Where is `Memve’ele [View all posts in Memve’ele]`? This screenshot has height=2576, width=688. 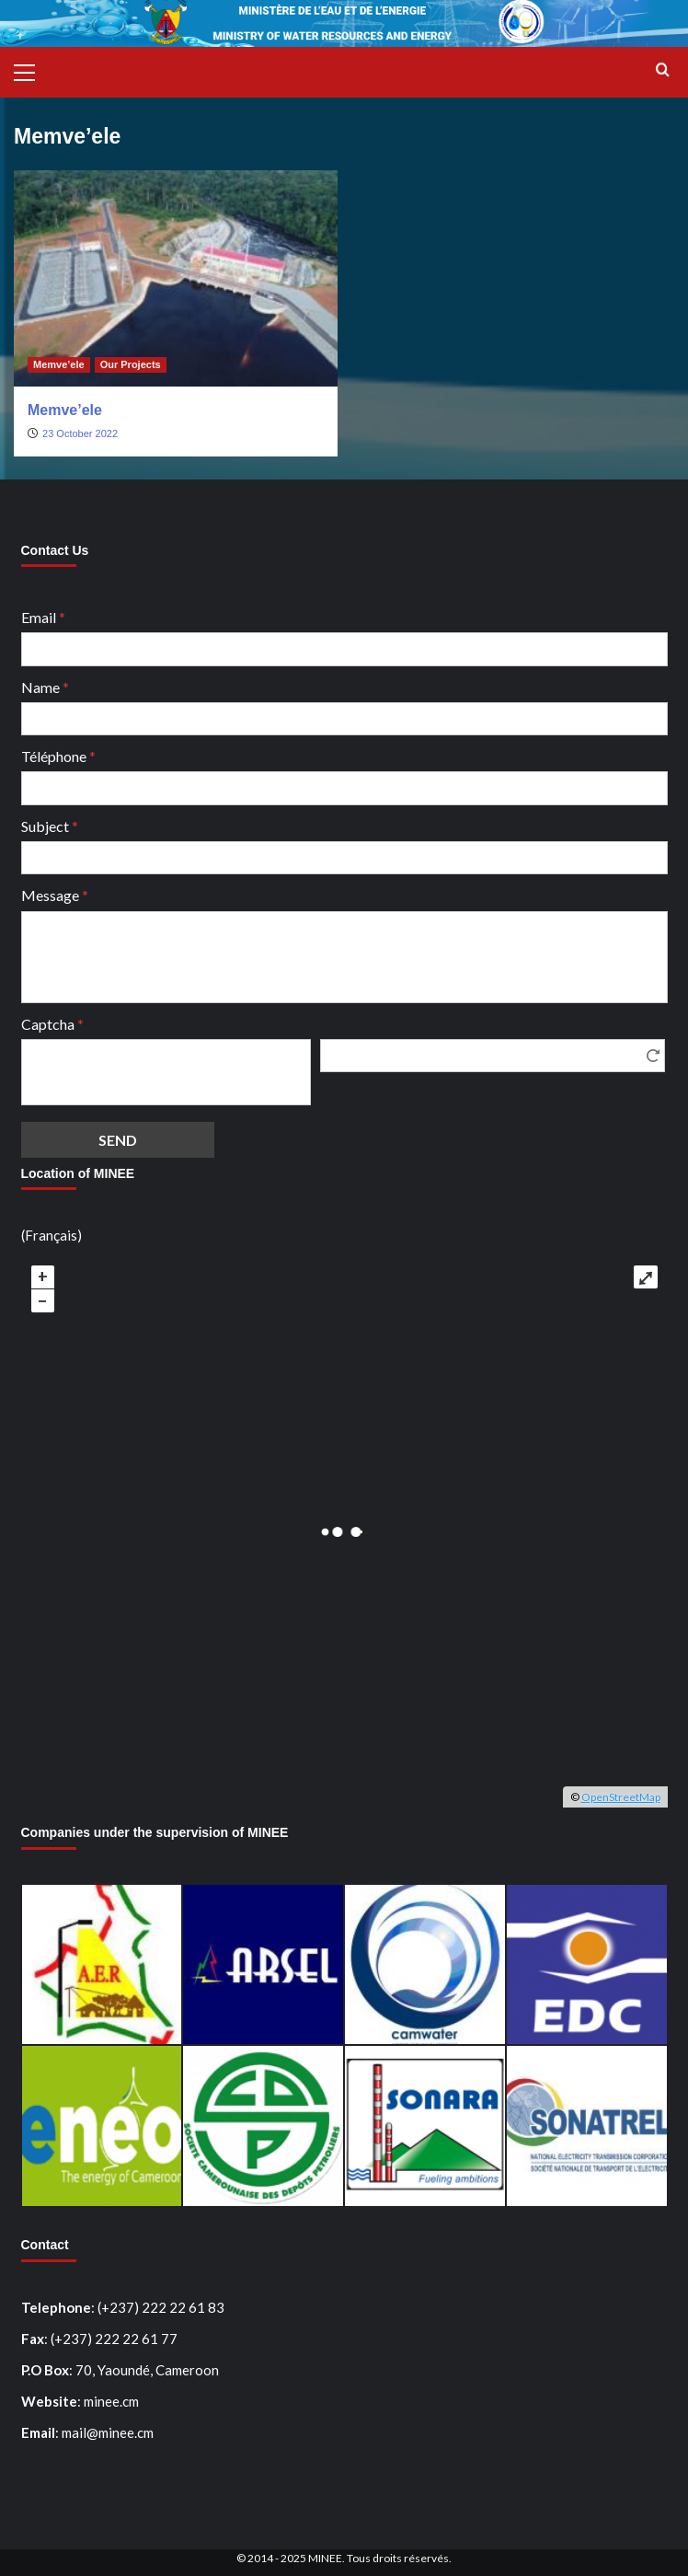
Memve’ele [View all posts in Memve’ele] is located at coordinates (59, 364).